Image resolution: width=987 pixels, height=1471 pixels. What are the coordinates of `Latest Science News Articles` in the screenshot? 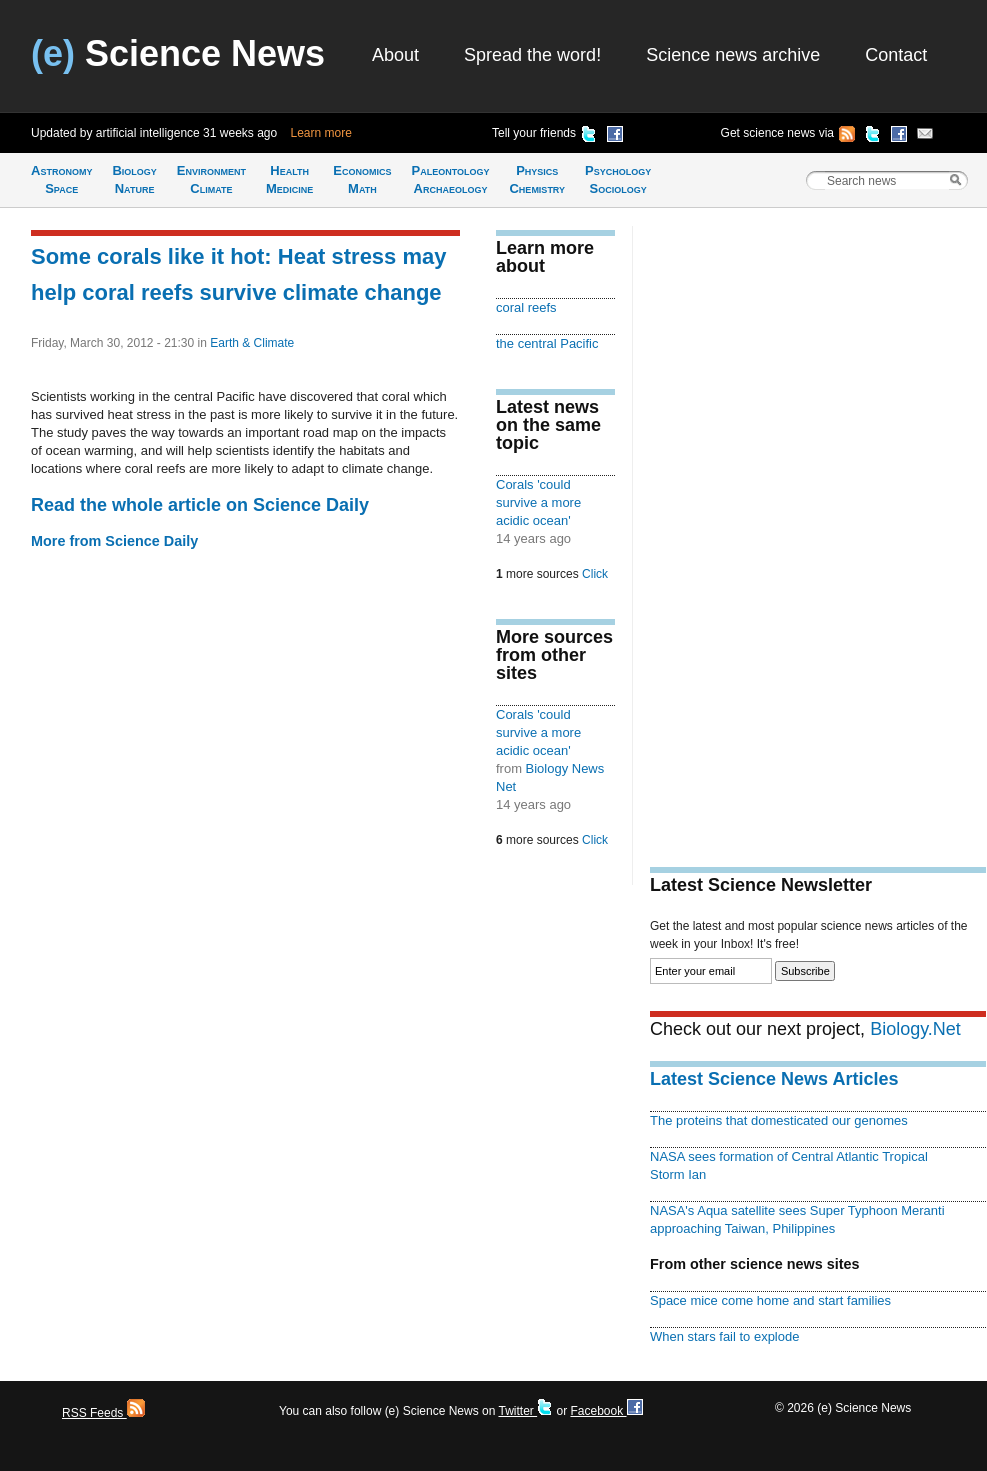 It's located at (774, 1079).